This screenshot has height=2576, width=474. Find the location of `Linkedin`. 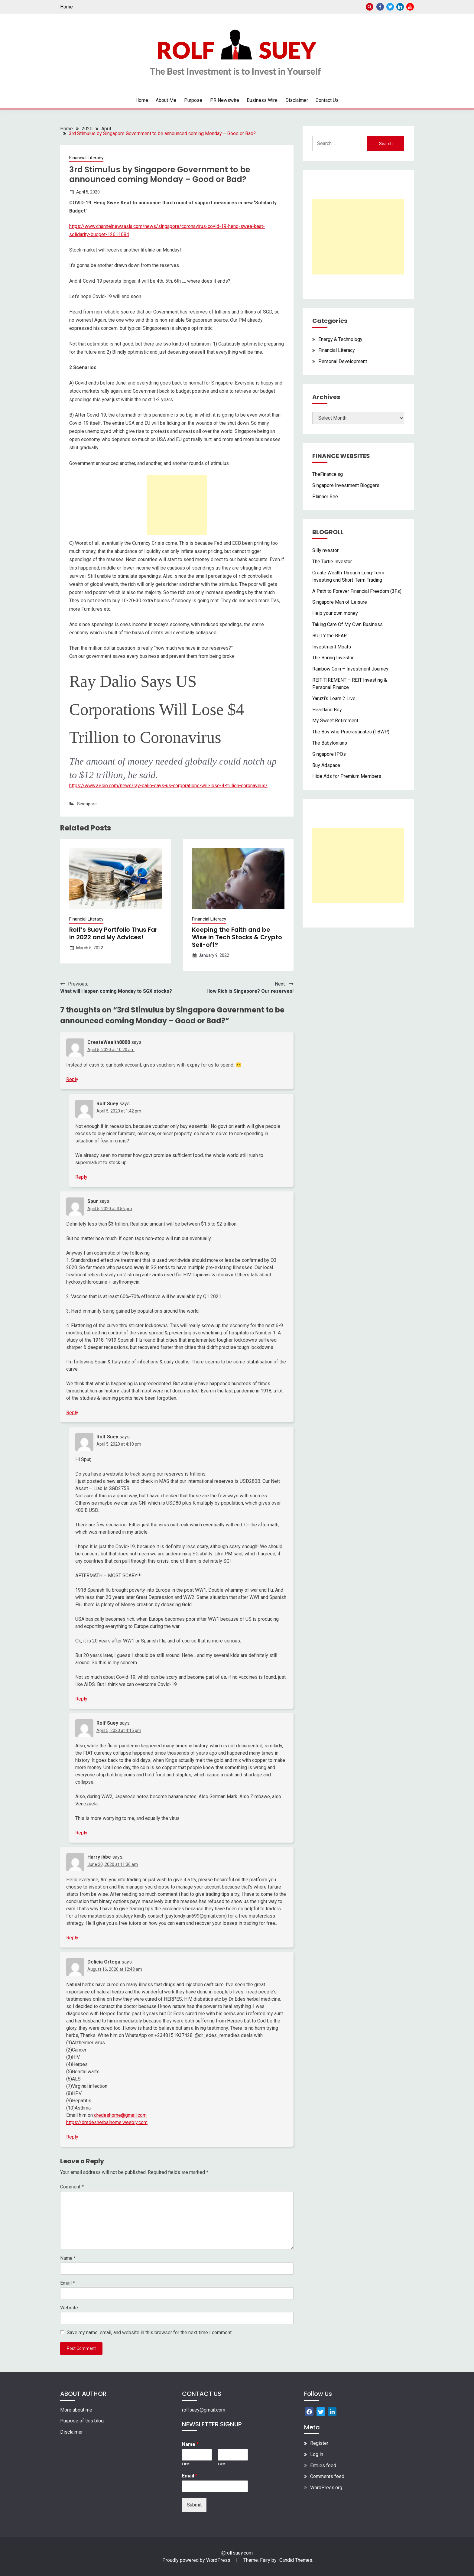

Linkedin is located at coordinates (400, 7).